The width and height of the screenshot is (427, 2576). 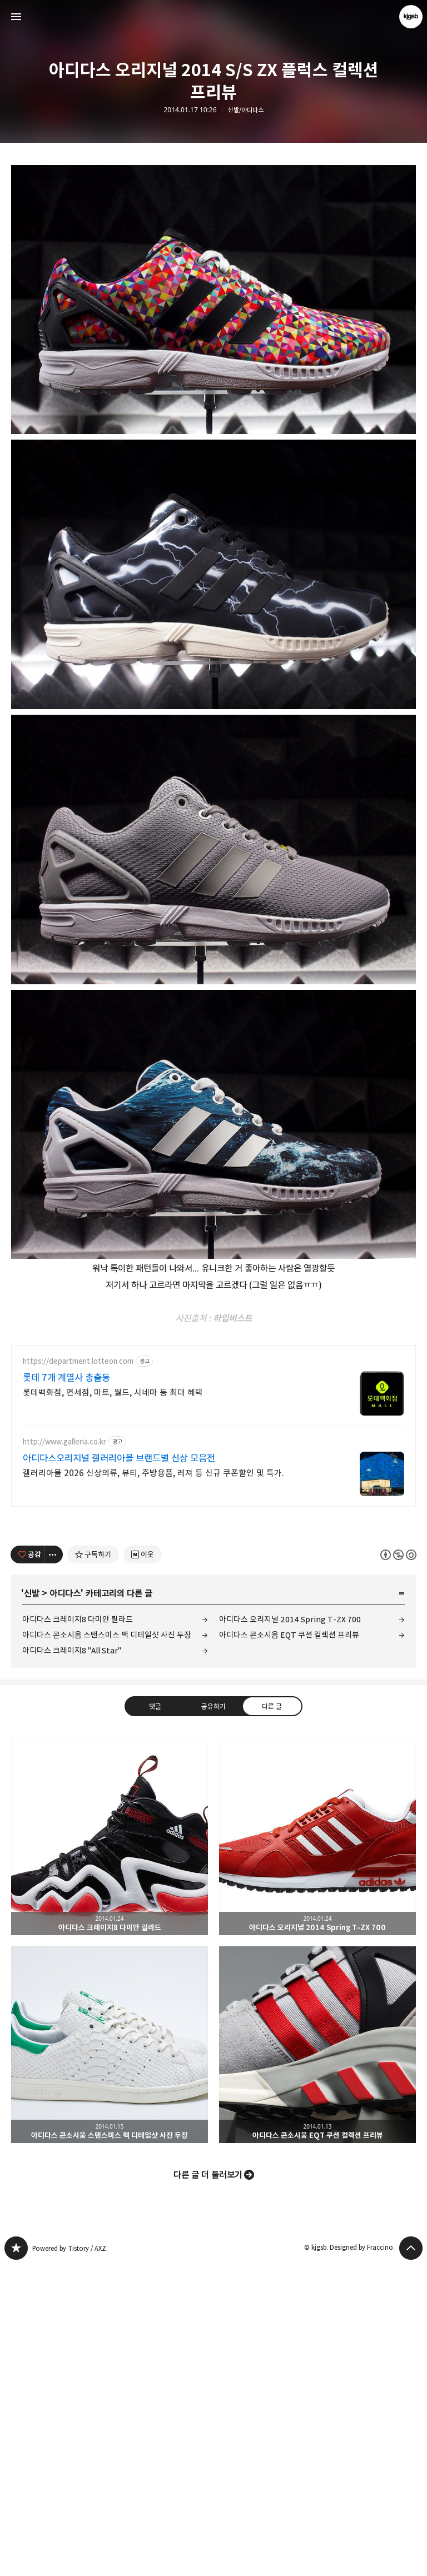 I want to click on 신발, so click(x=31, y=1904).